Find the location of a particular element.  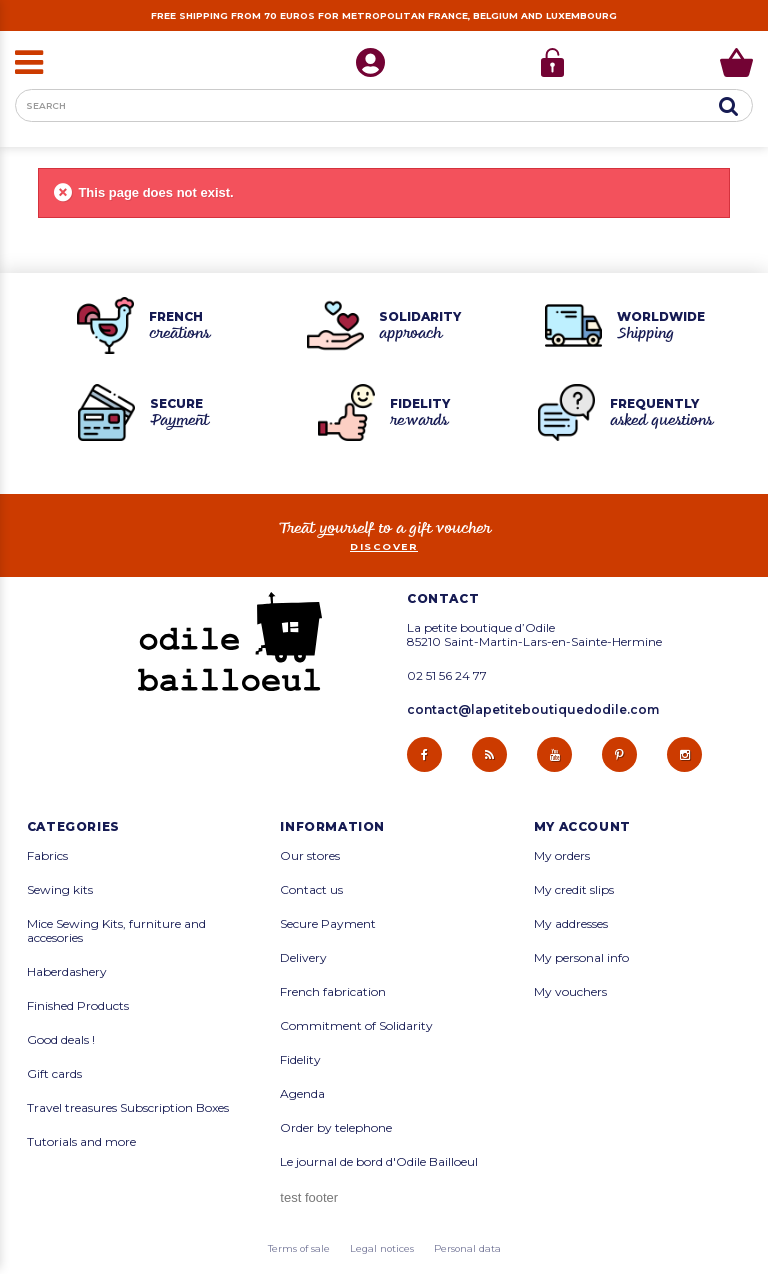

My addresses is located at coordinates (571, 924).